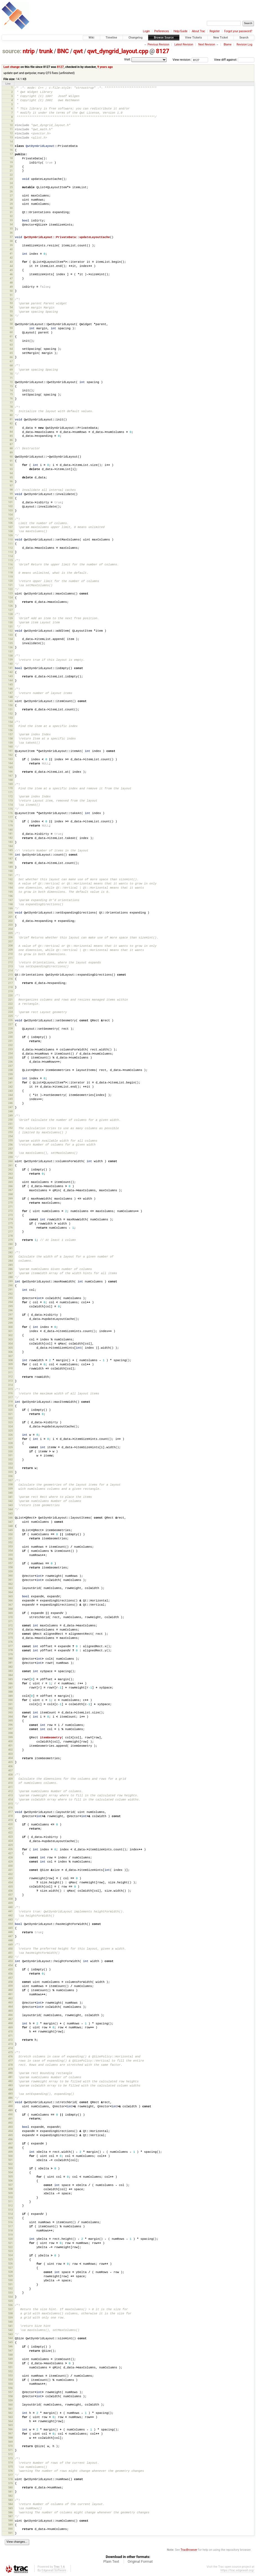 This screenshot has width=256, height=2576. Describe the element at coordinates (10, 614) in the screenshot. I see `128` at that location.